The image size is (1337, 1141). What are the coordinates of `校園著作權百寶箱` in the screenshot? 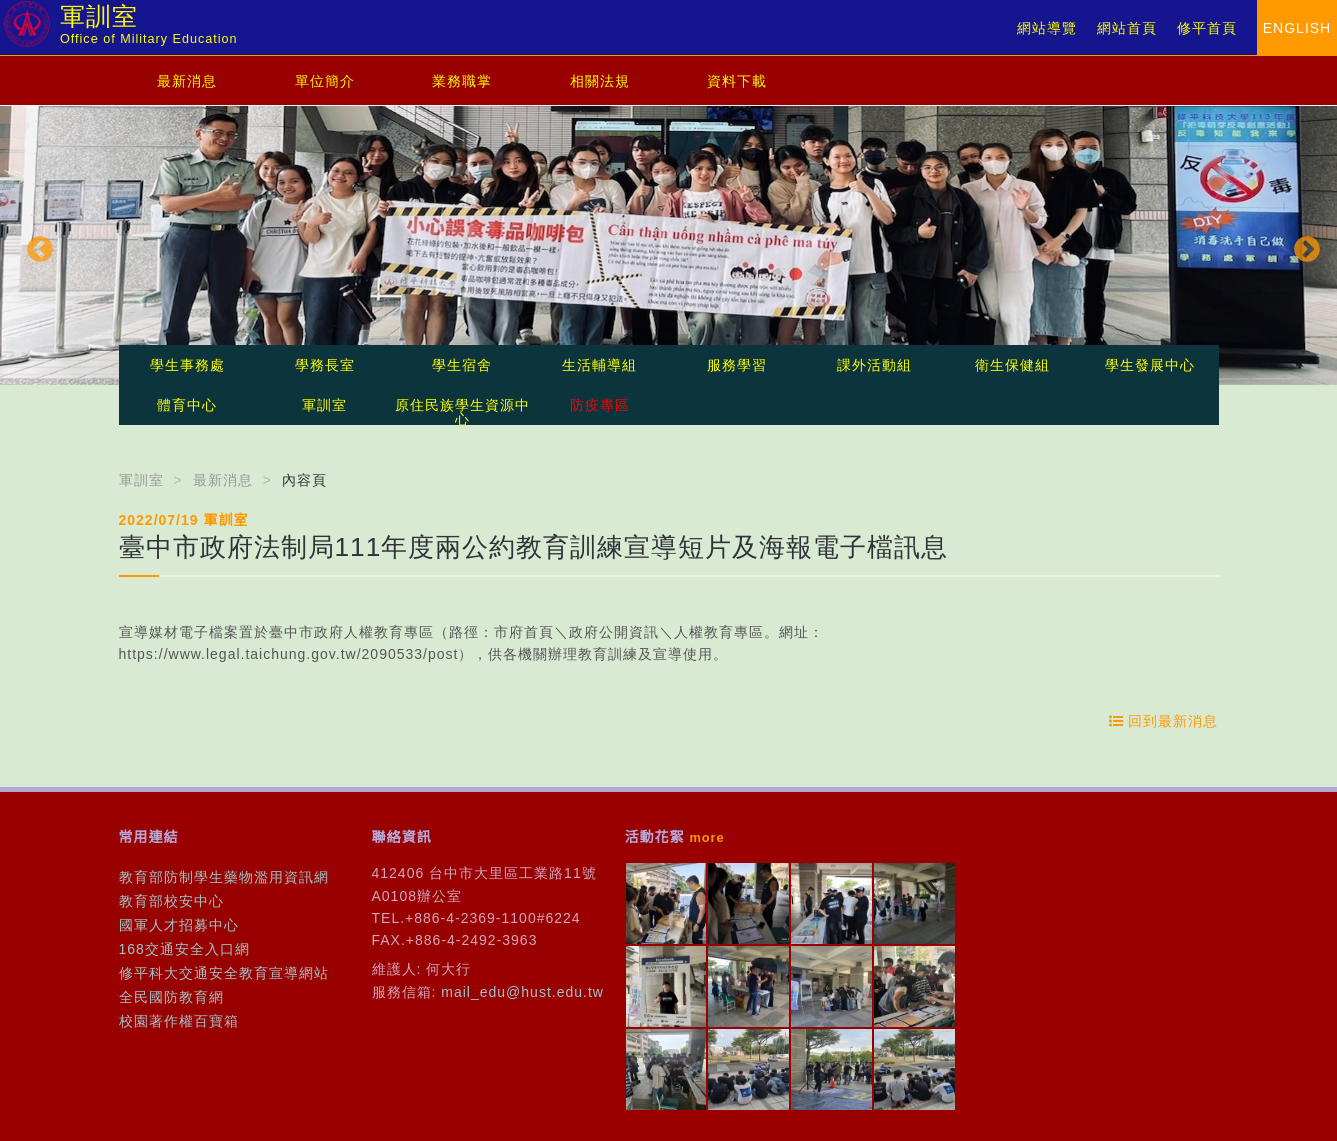 It's located at (179, 1021).